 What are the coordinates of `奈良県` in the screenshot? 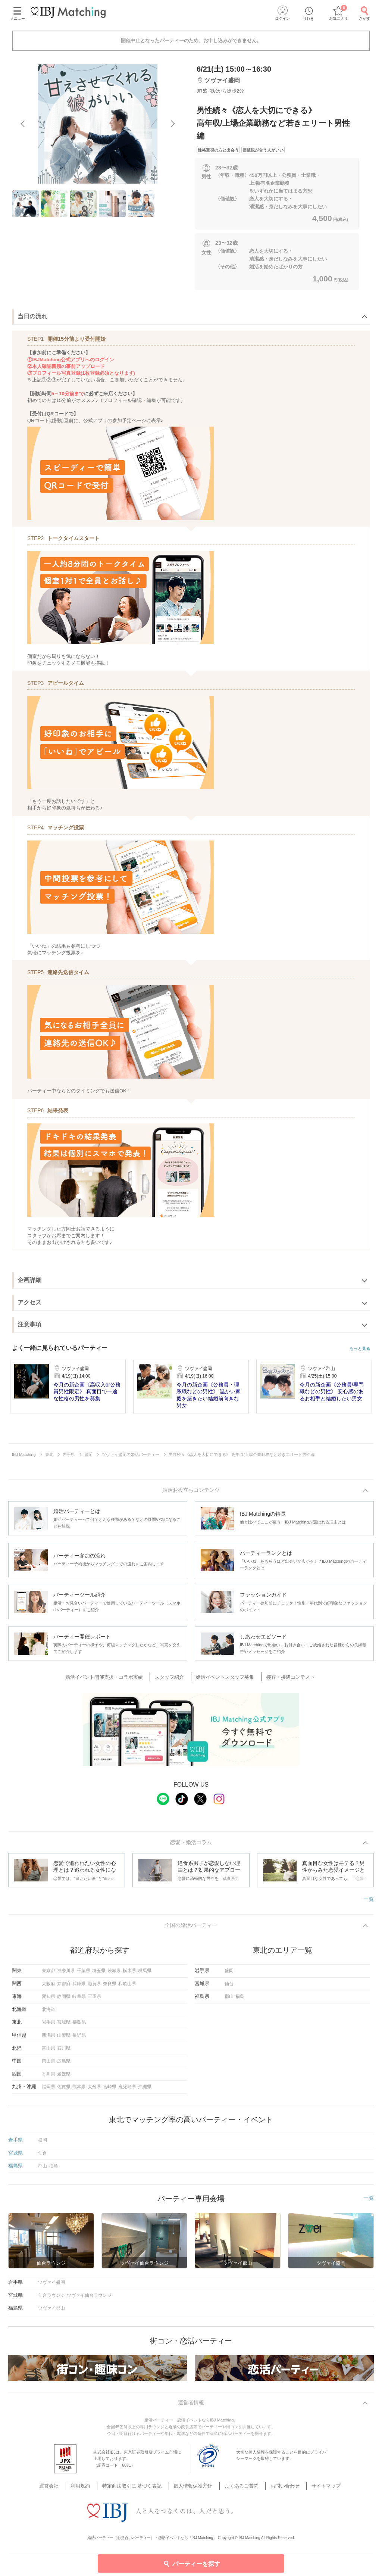 It's located at (109, 1986).